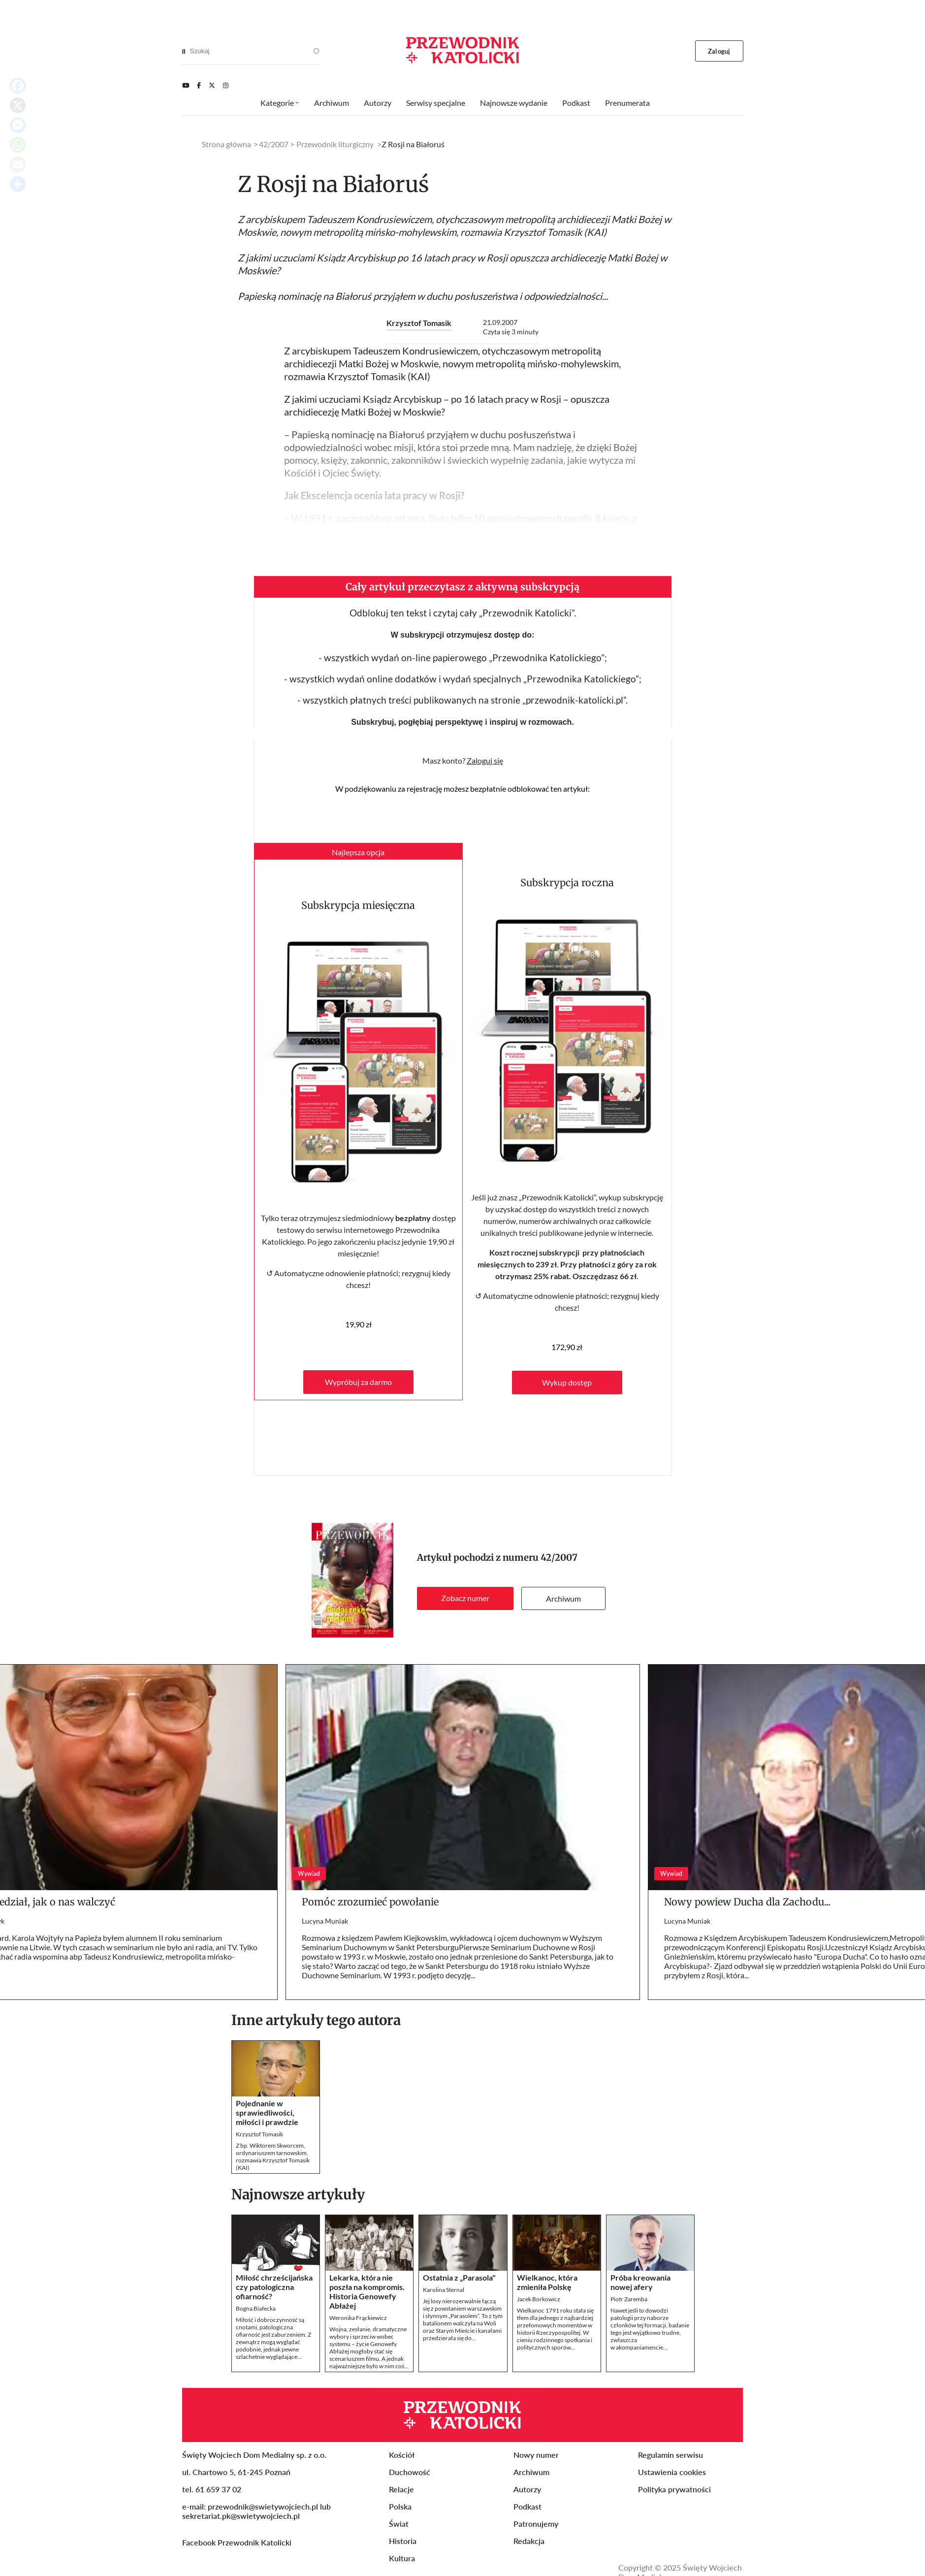 This screenshot has height=2576, width=925. I want to click on Wielkanoc, która zmieniła Polskę, so click(547, 2282).